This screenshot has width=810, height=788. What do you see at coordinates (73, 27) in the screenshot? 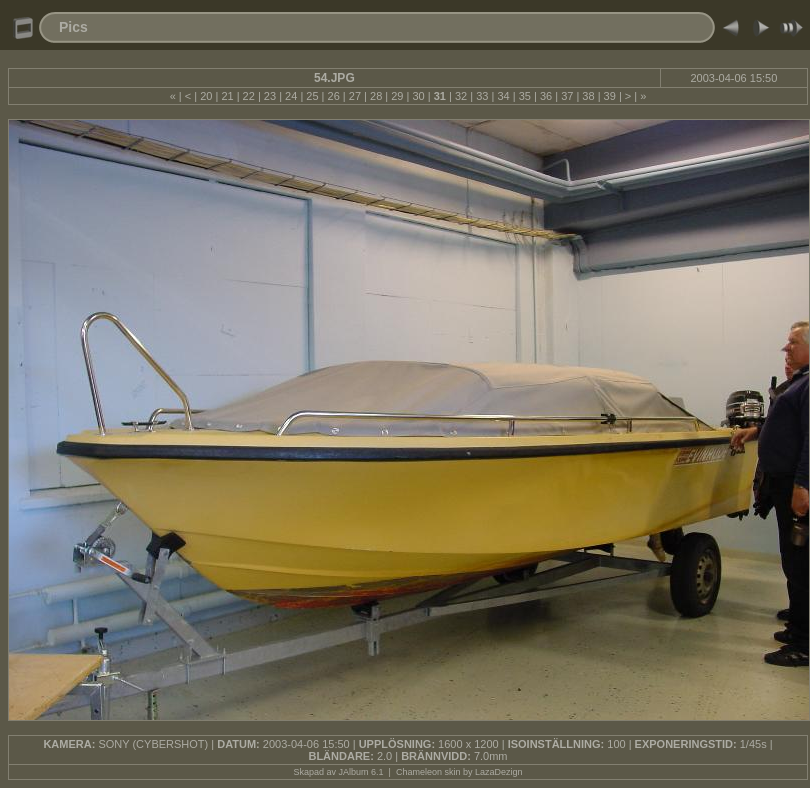
I see `Pics` at bounding box center [73, 27].